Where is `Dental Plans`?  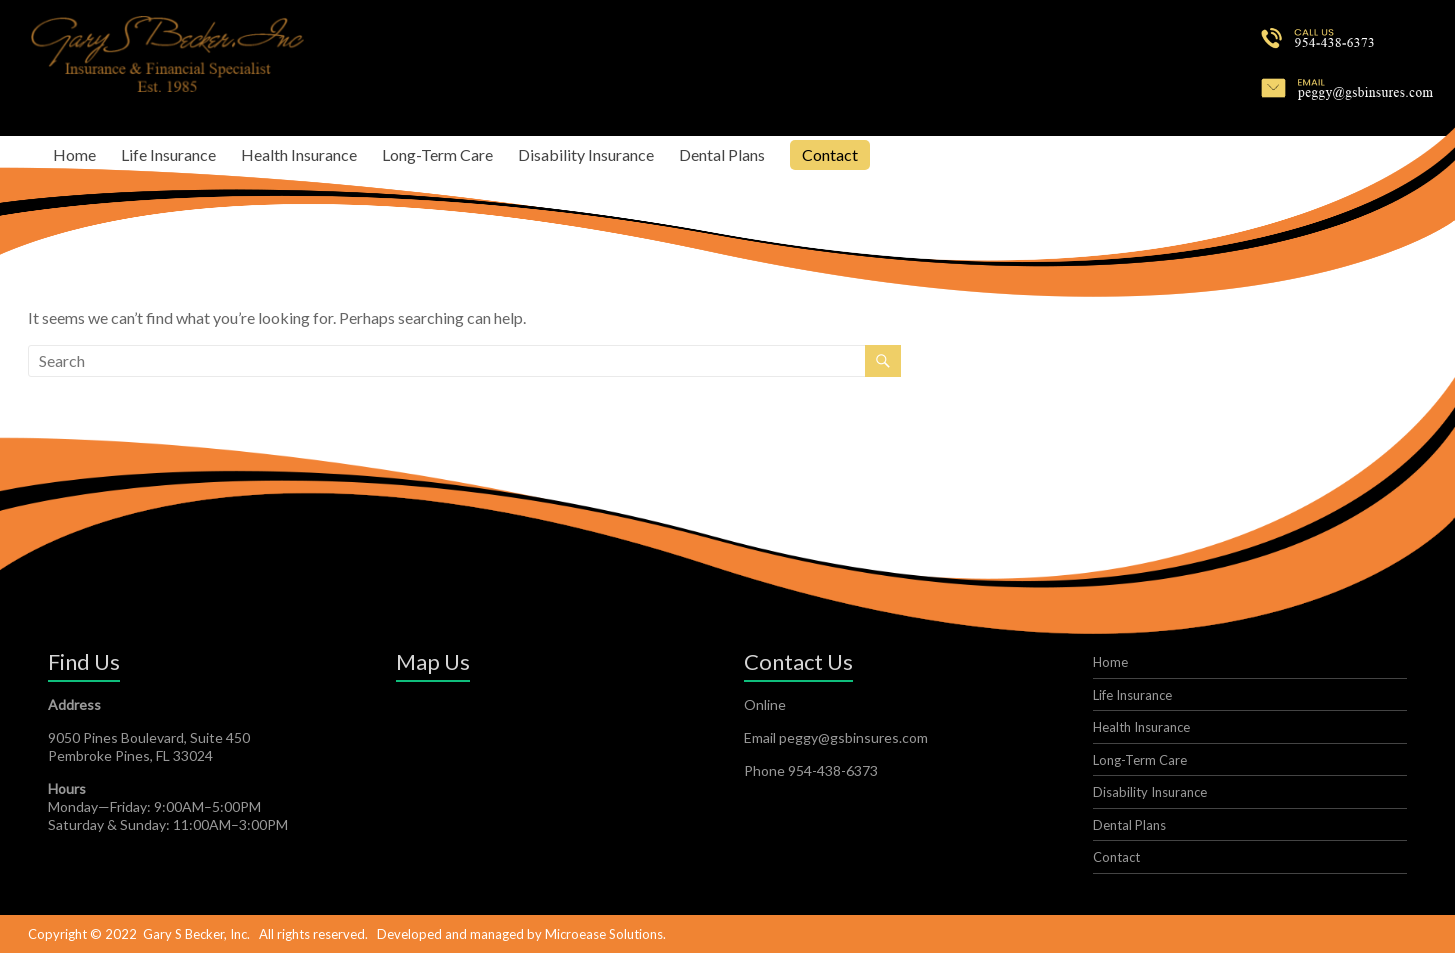
Dental Plans is located at coordinates (722, 154).